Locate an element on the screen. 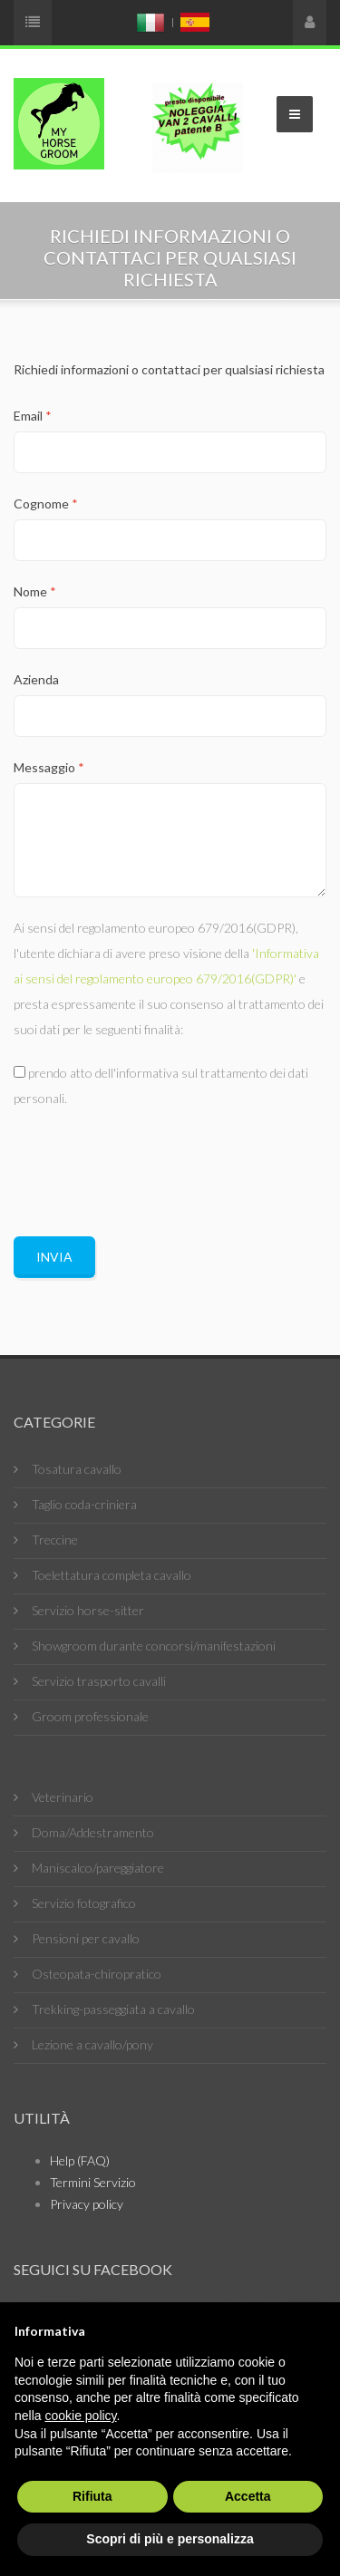 This screenshot has height=2576, width=340. Privacy policy is located at coordinates (86, 2204).